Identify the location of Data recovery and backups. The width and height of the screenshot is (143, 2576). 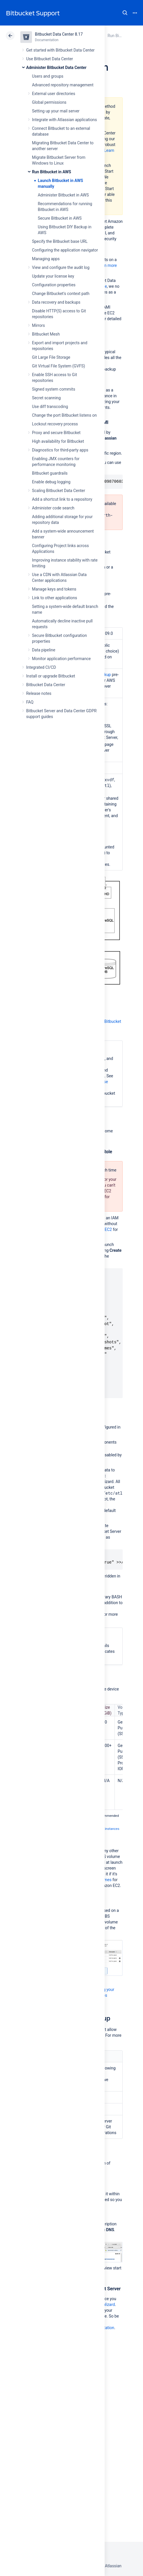
(56, 302).